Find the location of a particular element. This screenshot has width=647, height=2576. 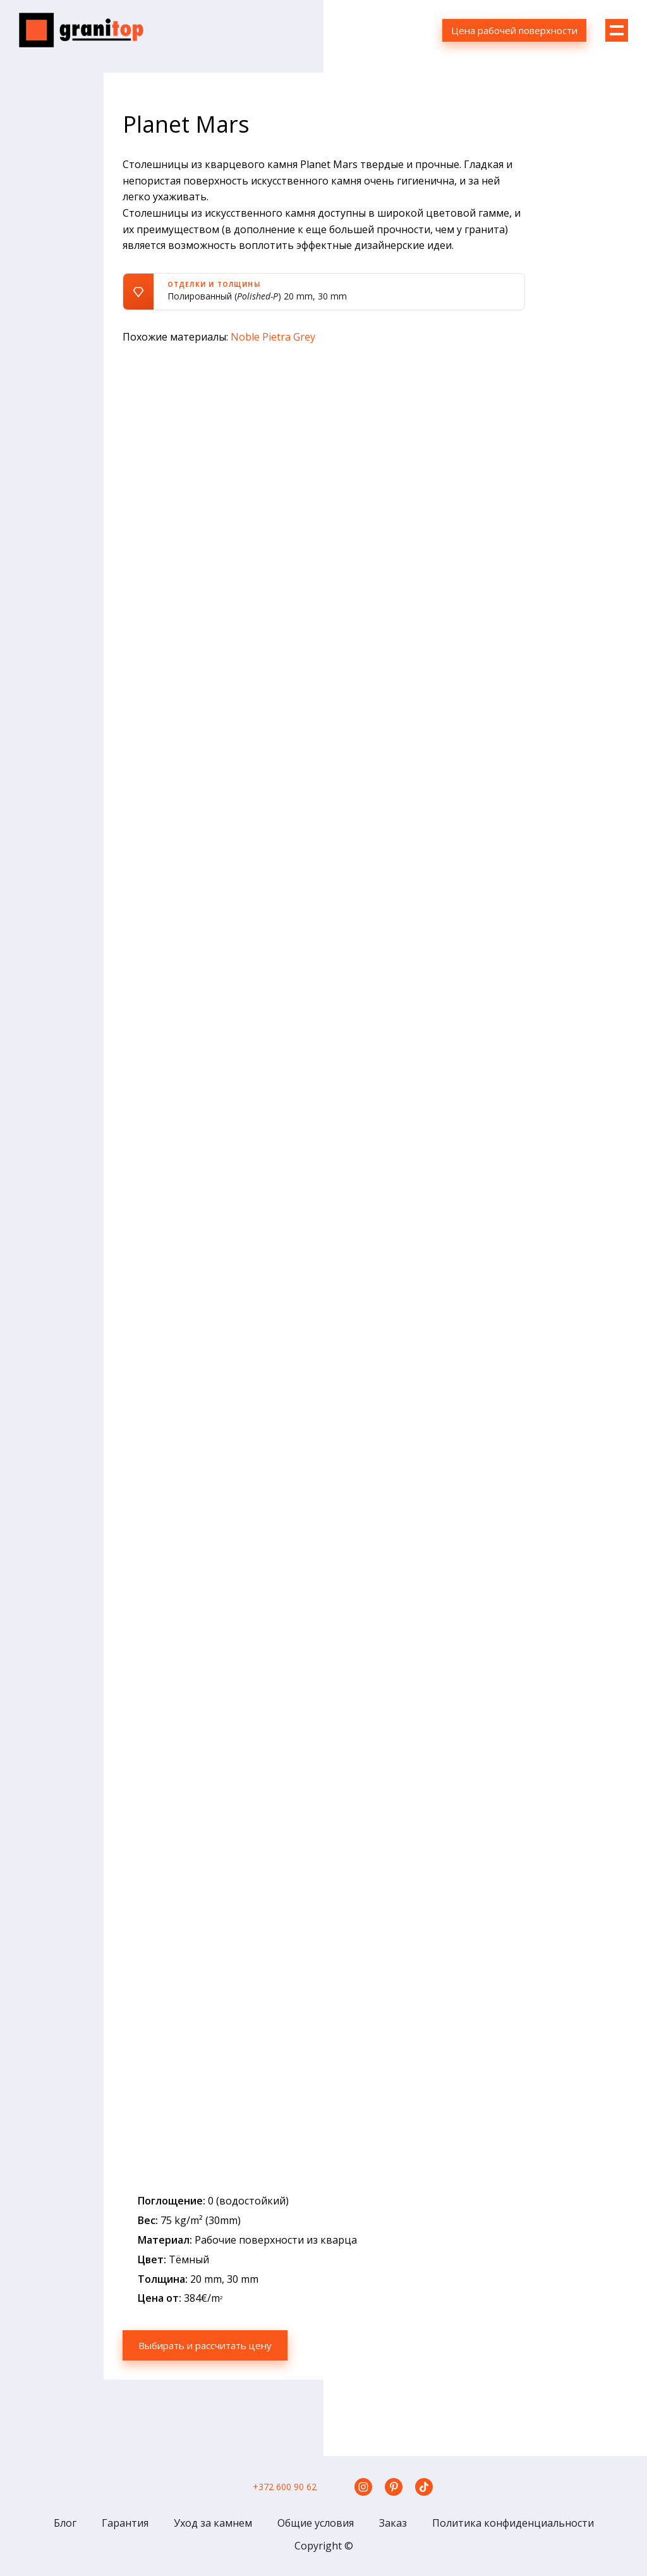

Уход за камнем is located at coordinates (213, 2523).